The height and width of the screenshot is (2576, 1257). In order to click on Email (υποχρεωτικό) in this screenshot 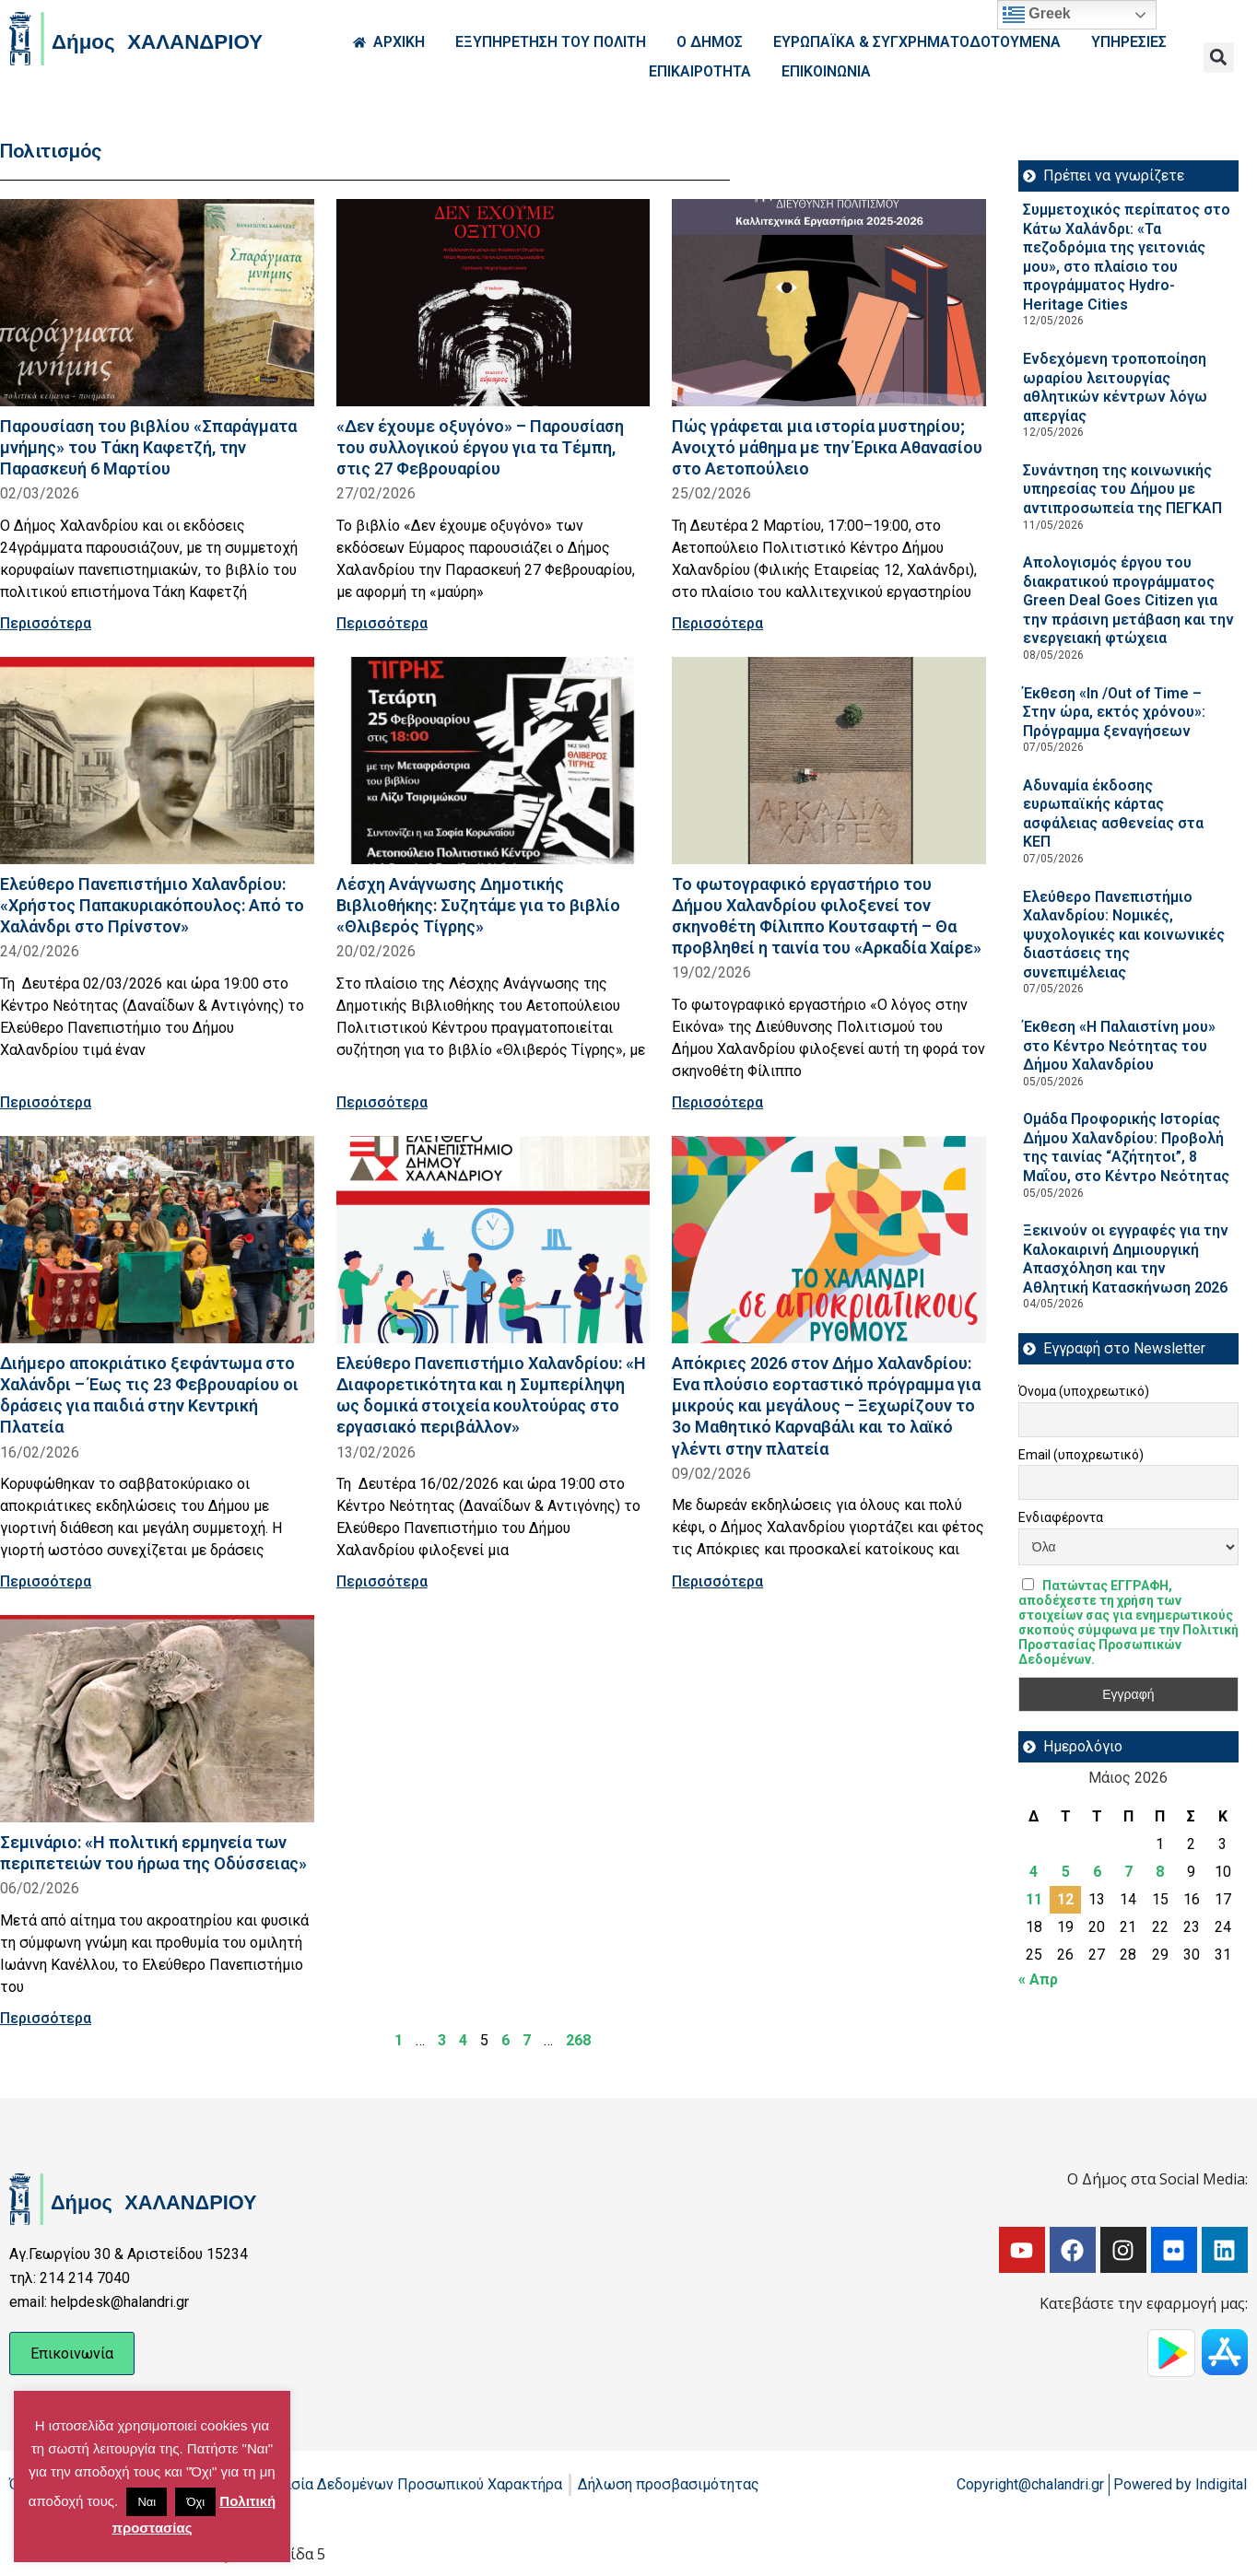, I will do `click(1081, 1454)`.